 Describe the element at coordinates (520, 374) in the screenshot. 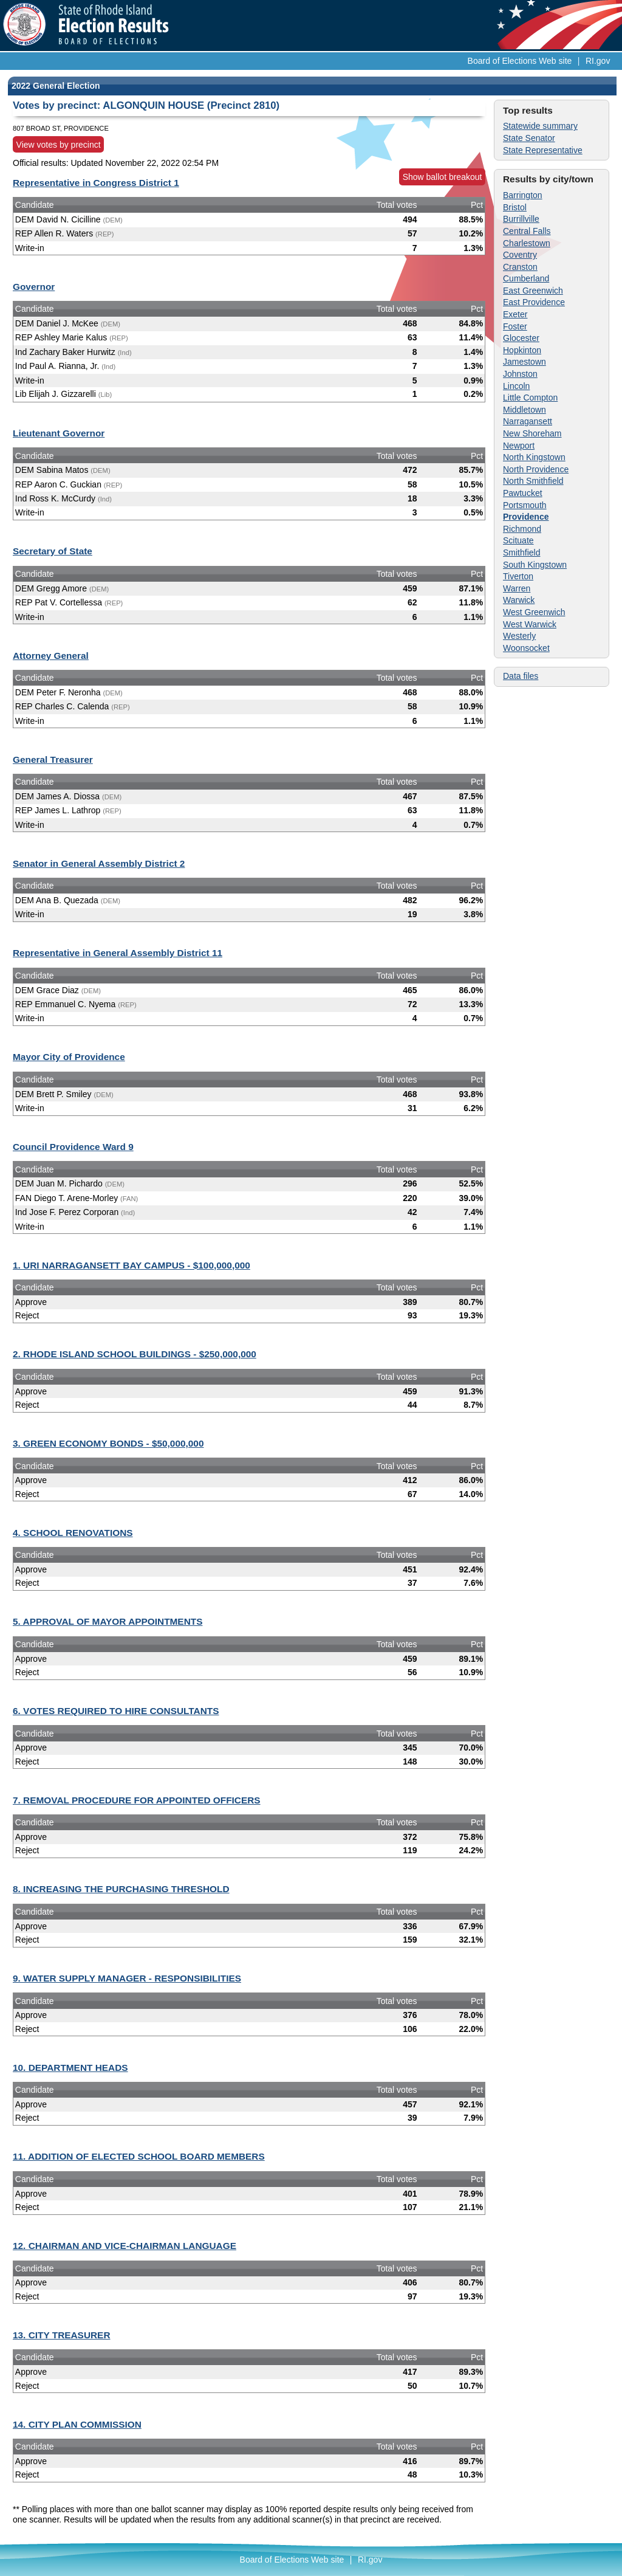

I see `Johnston` at that location.